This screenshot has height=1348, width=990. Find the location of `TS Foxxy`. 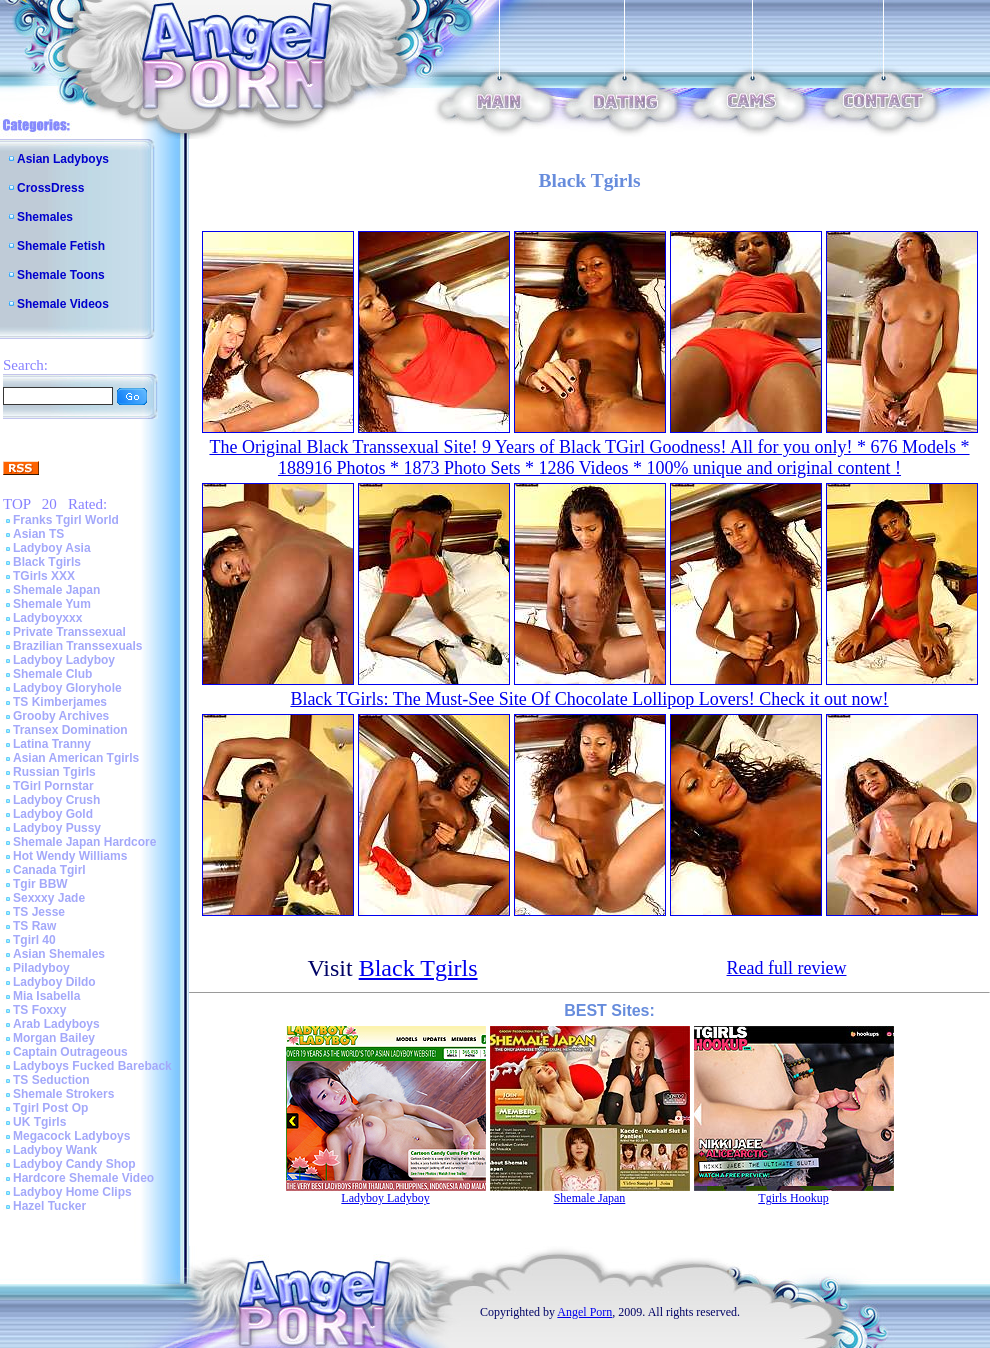

TS Foxxy is located at coordinates (39, 1010).